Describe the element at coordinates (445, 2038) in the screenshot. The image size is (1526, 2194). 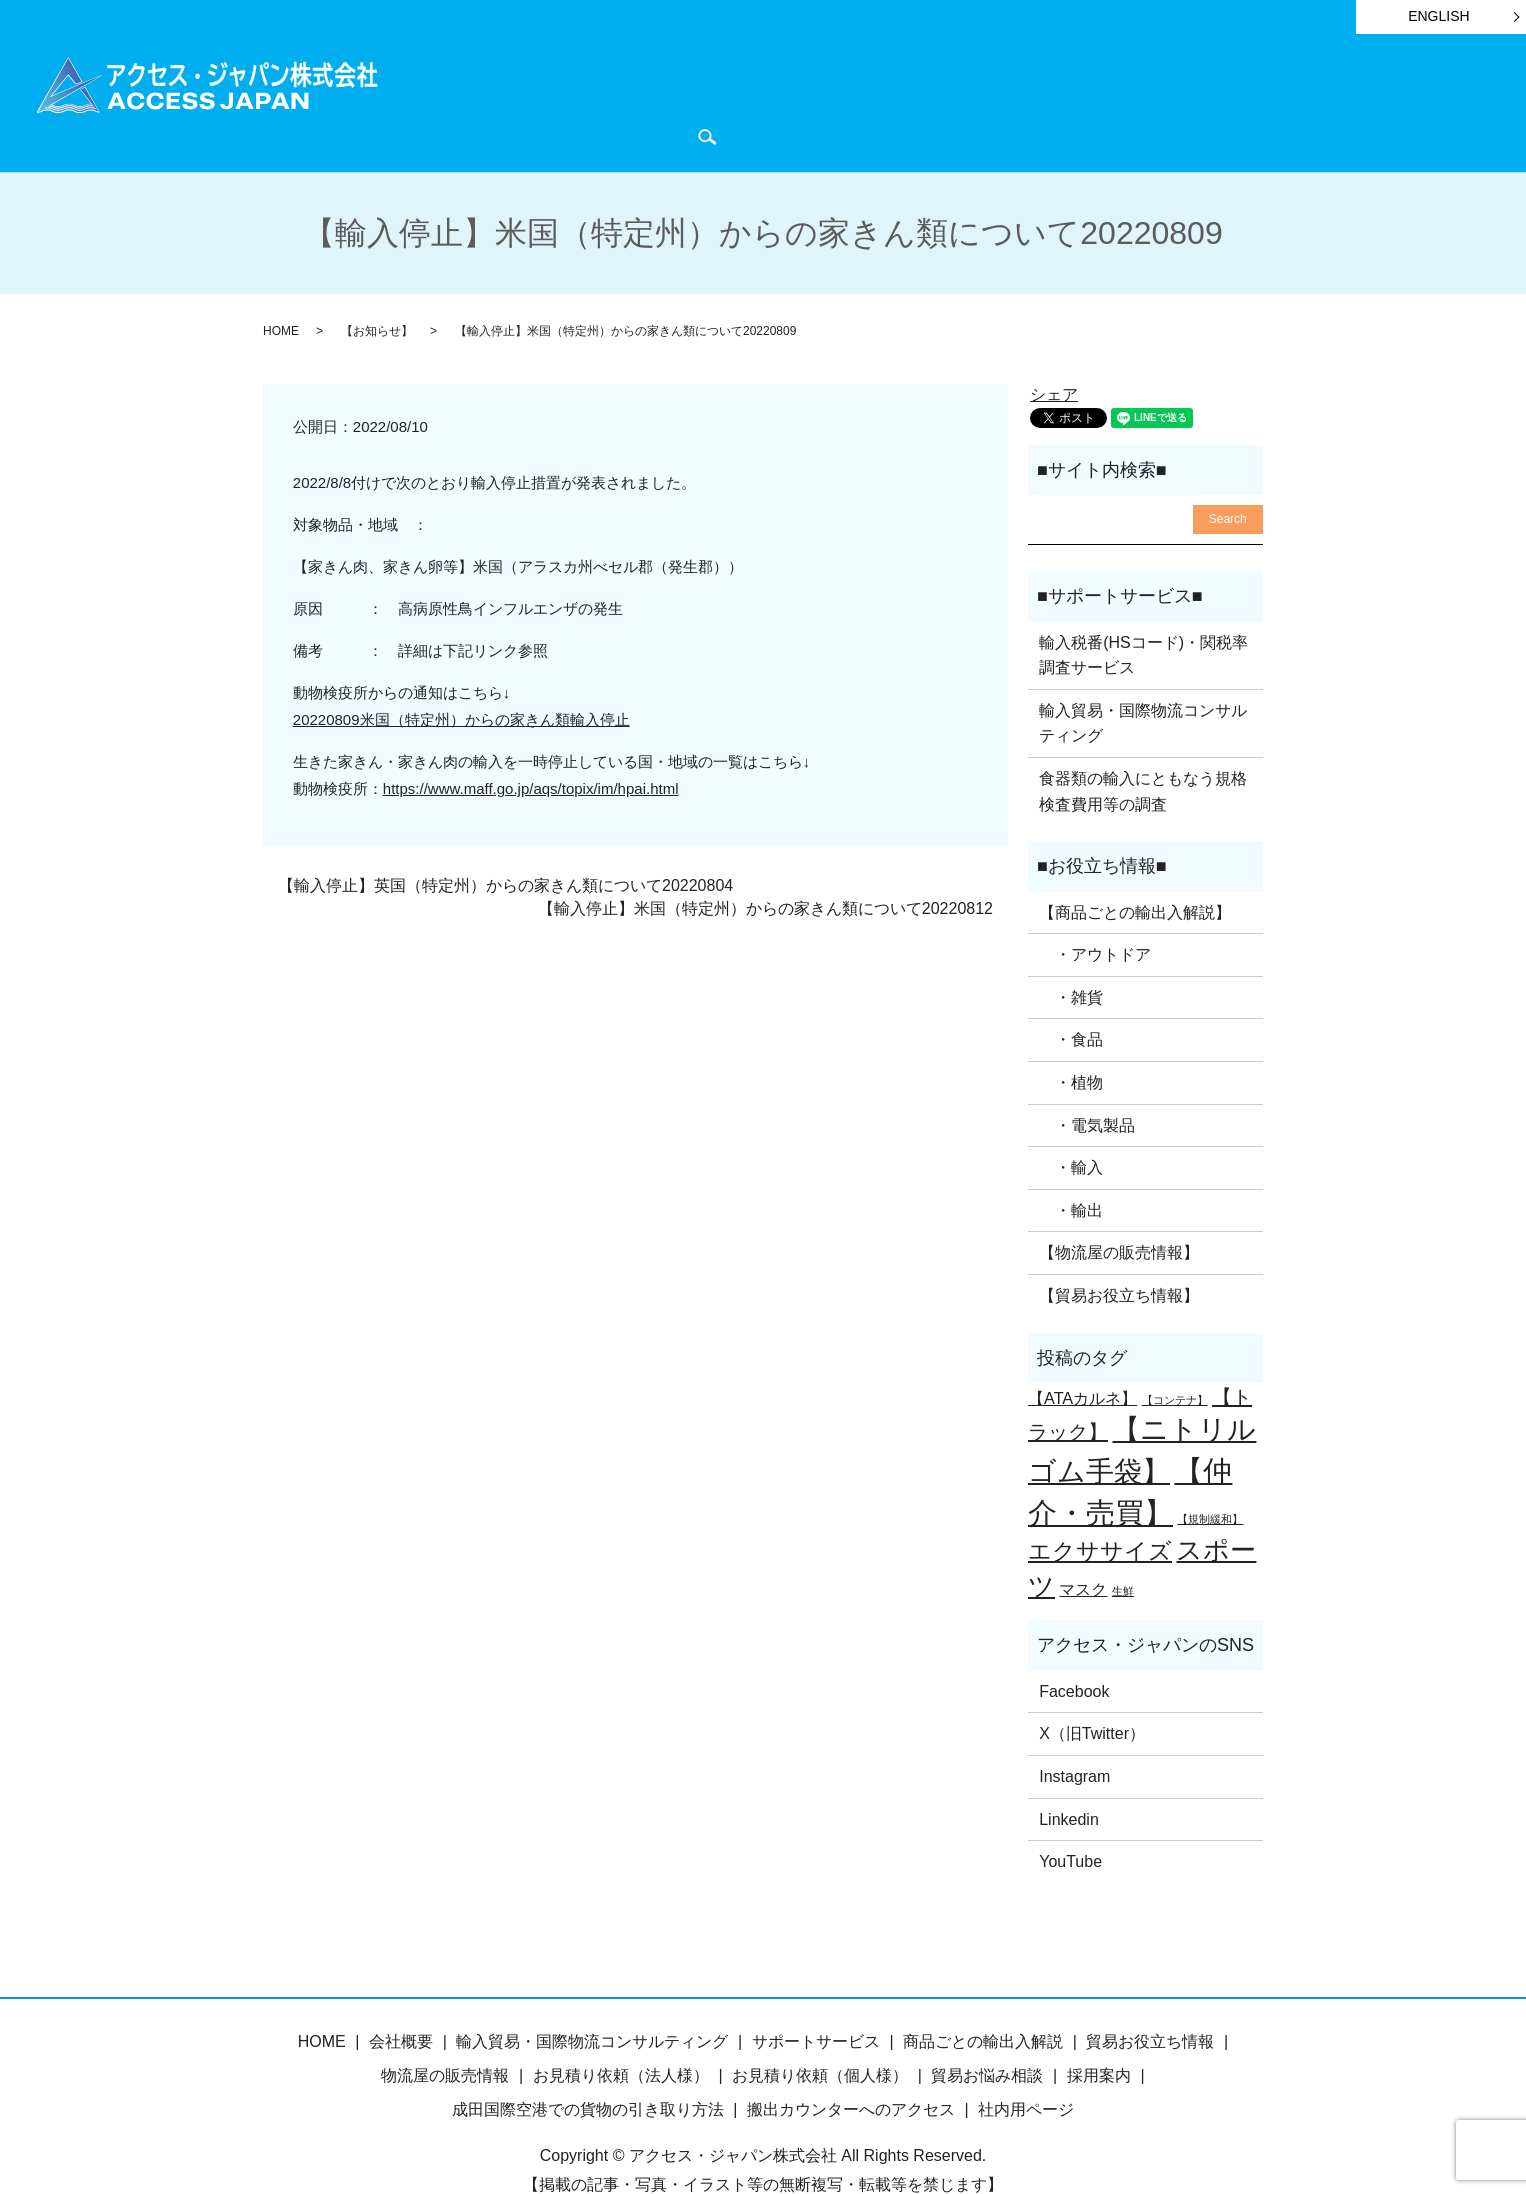
I see `物流屋の販売情報` at that location.